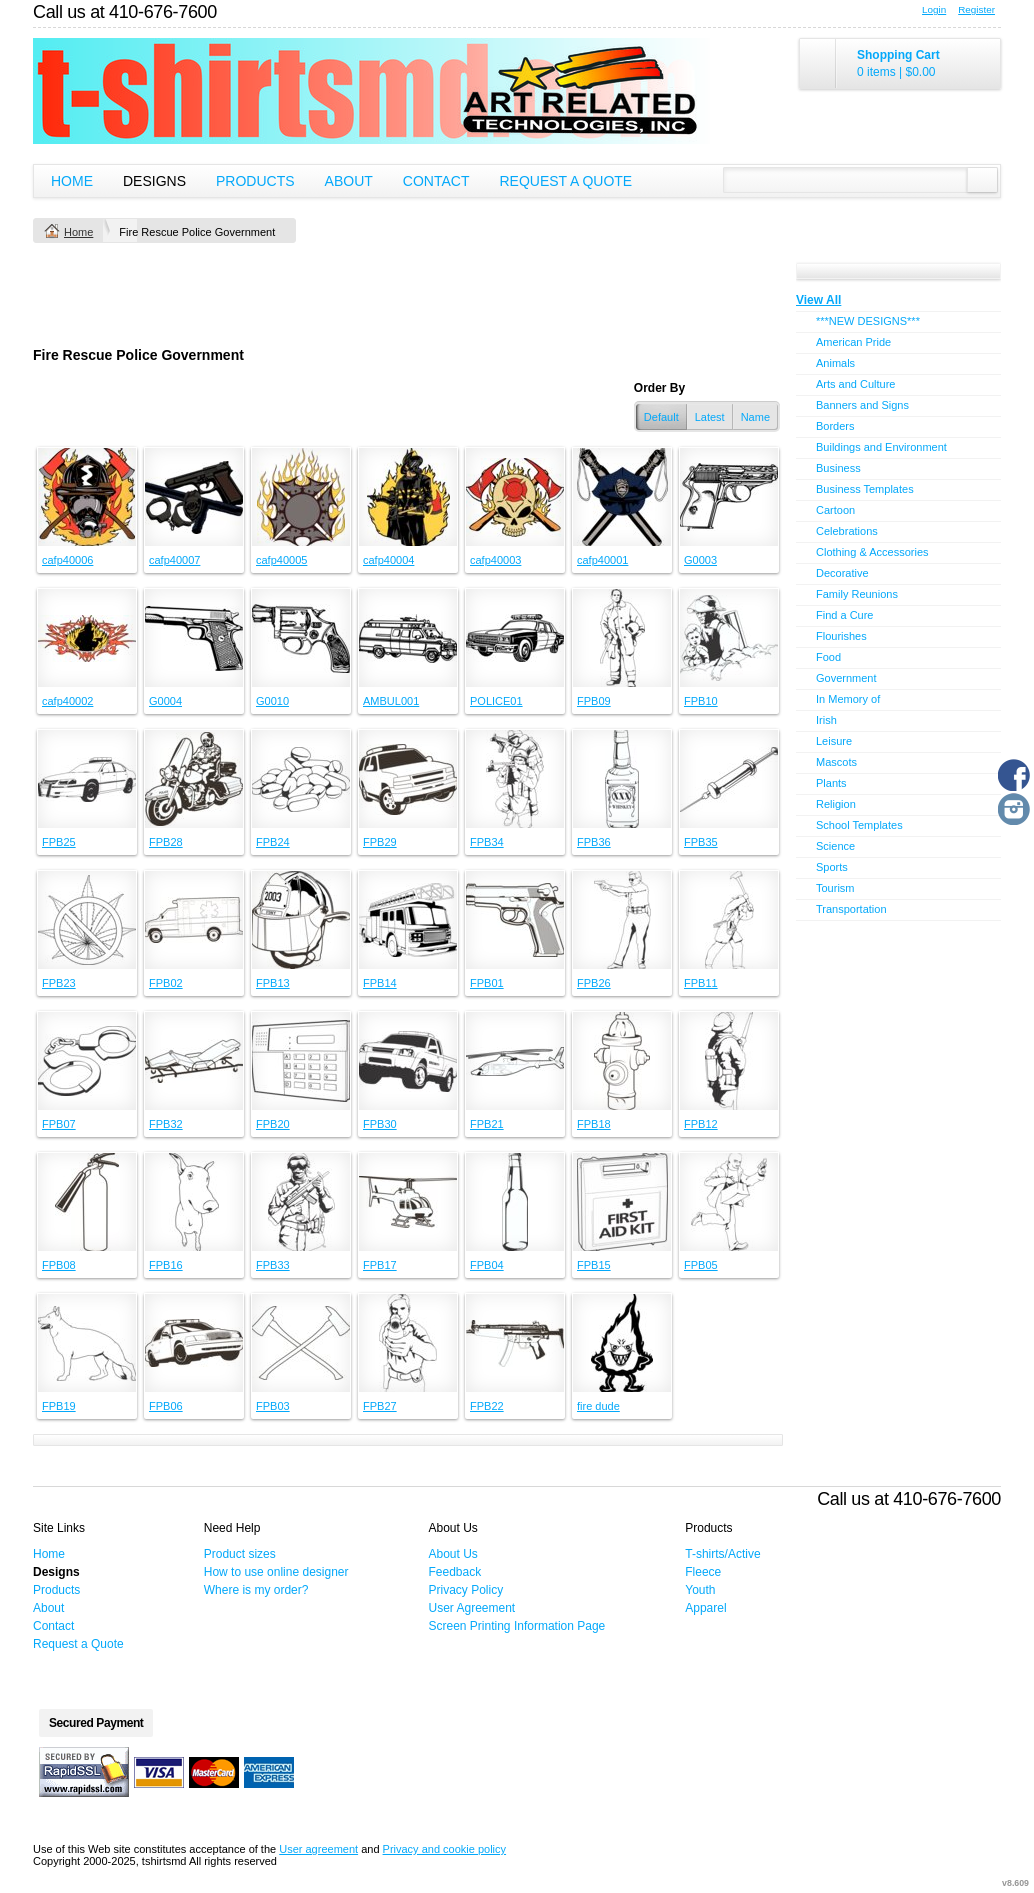 The width and height of the screenshot is (1034, 1893). I want to click on cafp40005, so click(281, 560).